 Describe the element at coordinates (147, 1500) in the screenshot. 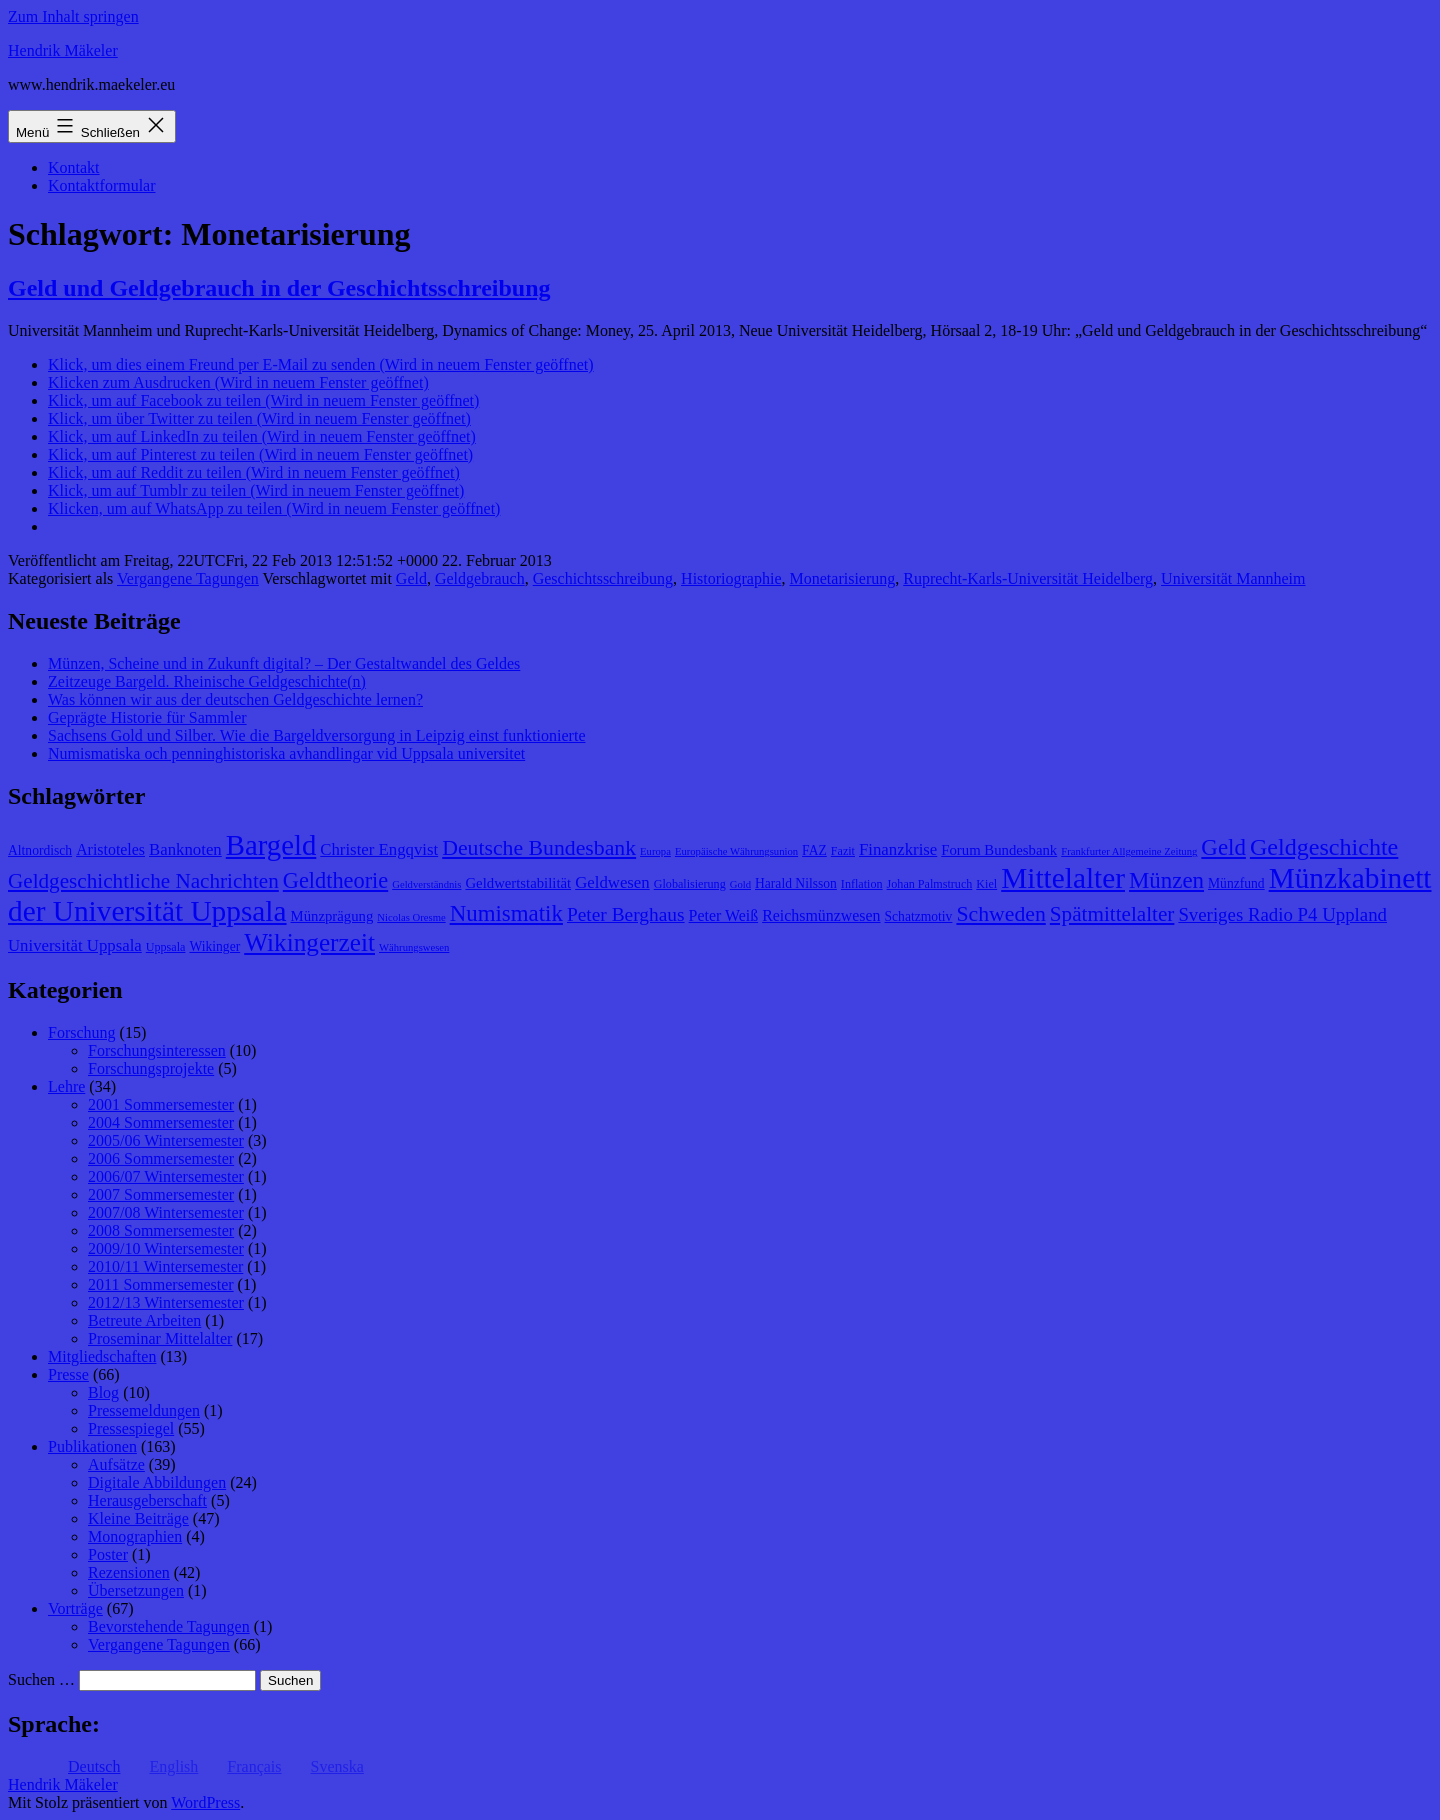

I see `Herausgeberschaft` at that location.